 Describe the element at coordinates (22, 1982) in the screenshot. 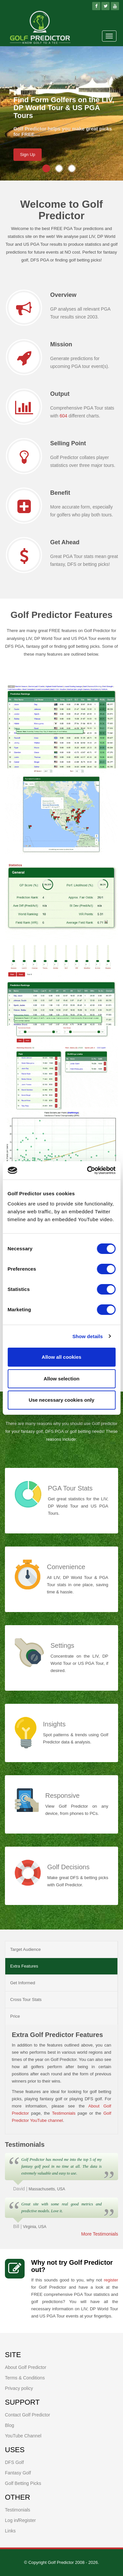

I see `Get Informed` at that location.